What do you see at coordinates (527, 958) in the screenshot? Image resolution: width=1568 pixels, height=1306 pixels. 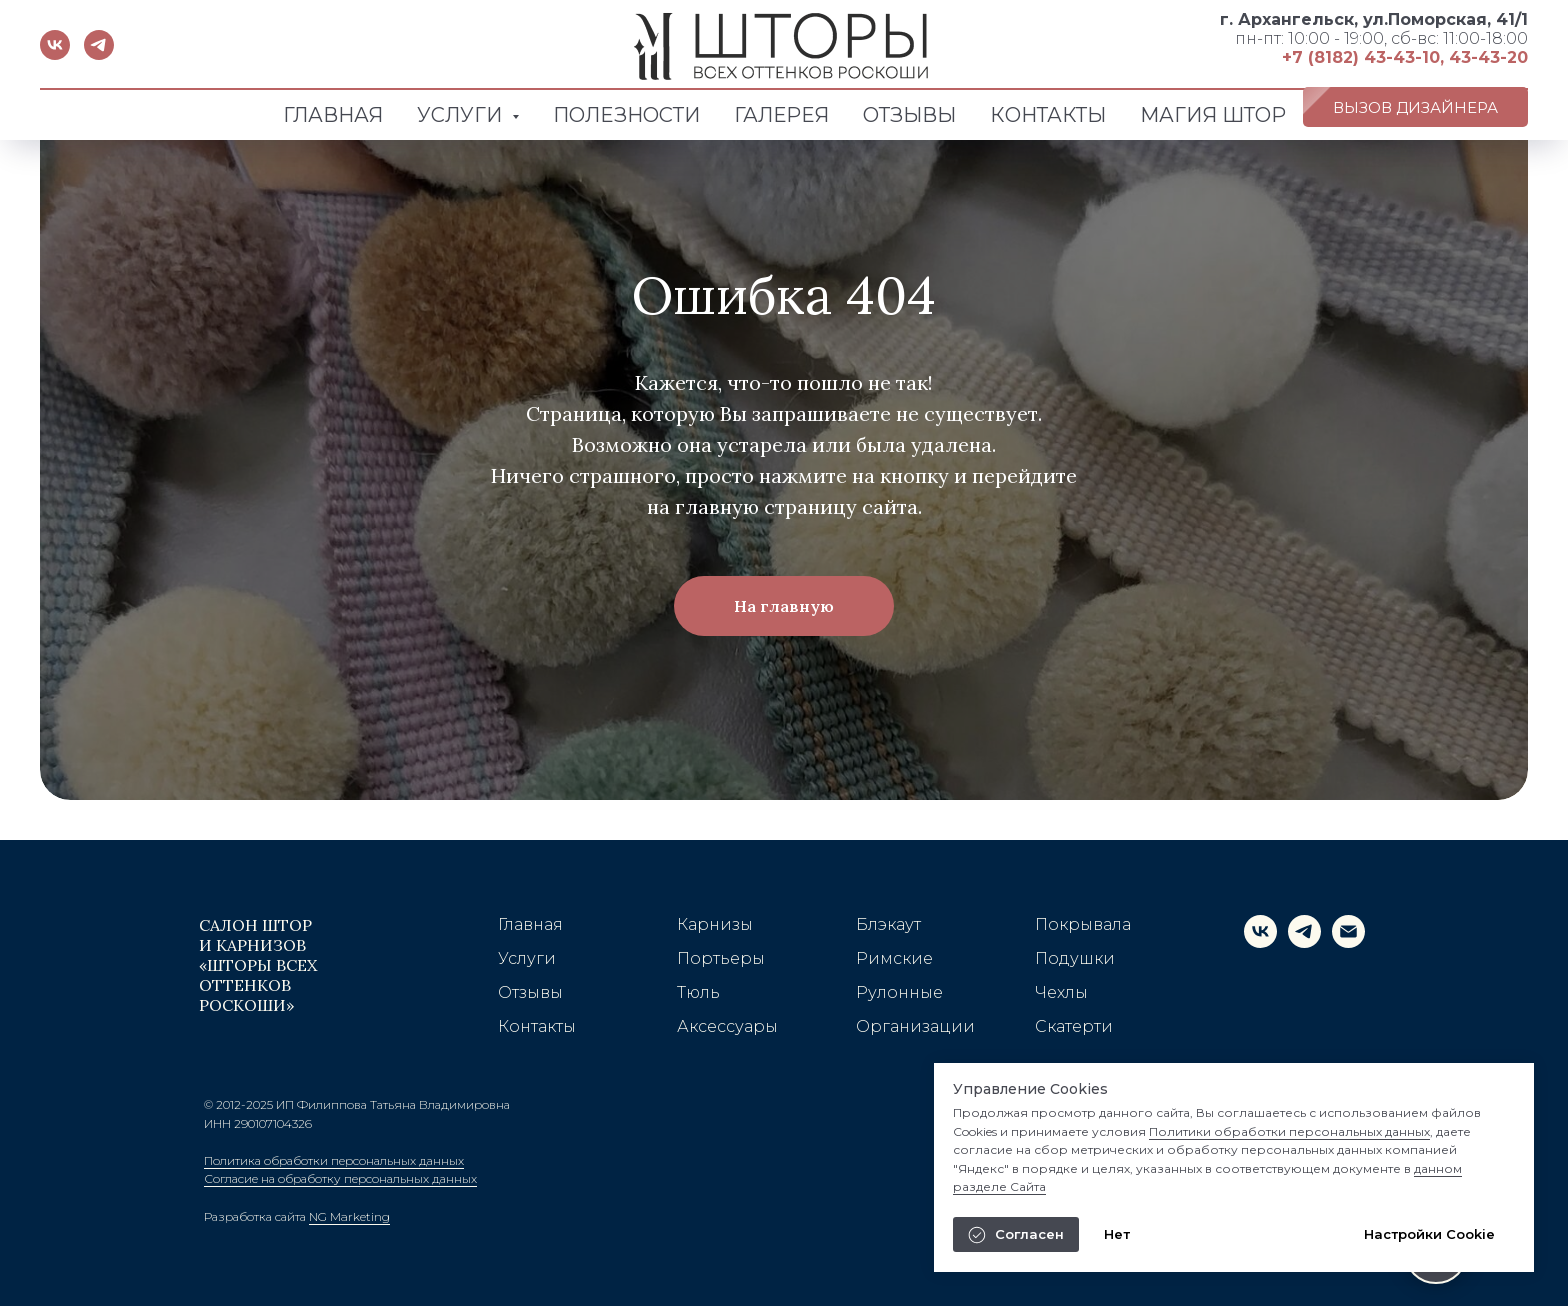 I see `Услуги` at bounding box center [527, 958].